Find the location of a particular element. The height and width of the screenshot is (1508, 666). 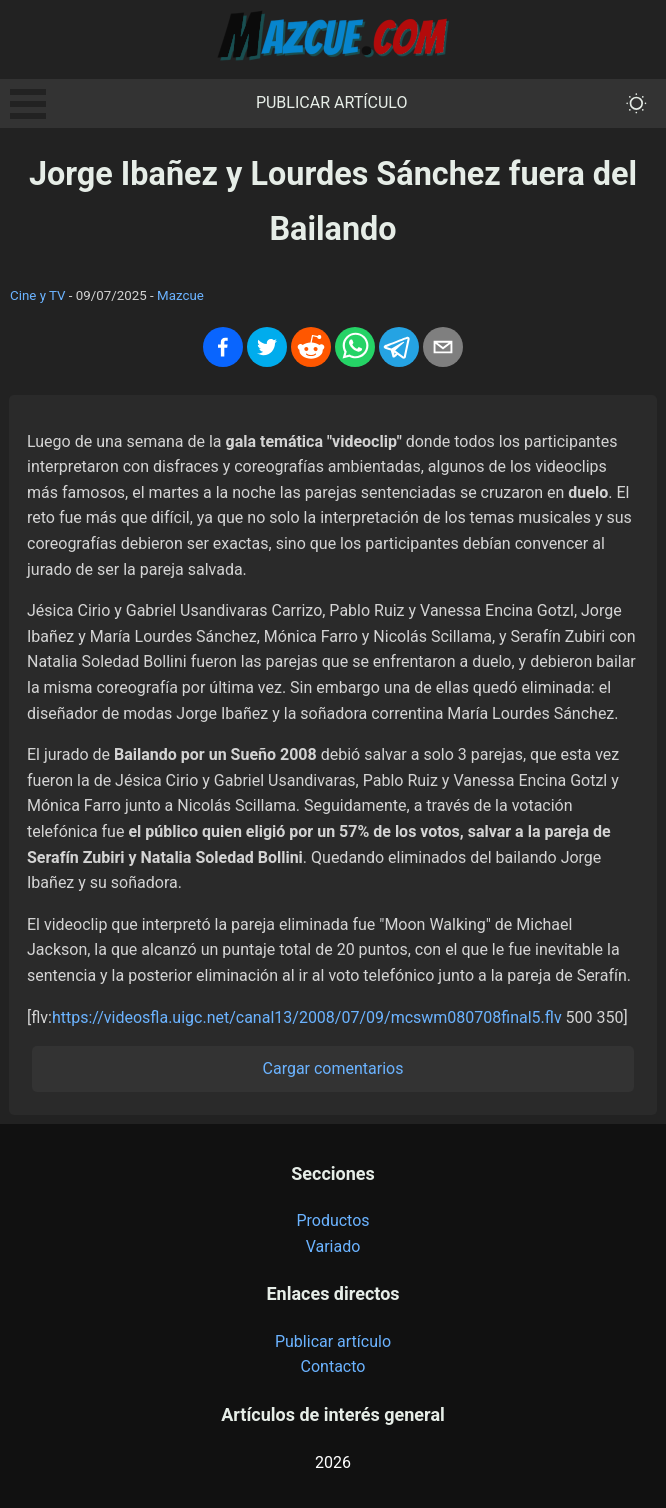

Open Menu is located at coordinates (28, 104).